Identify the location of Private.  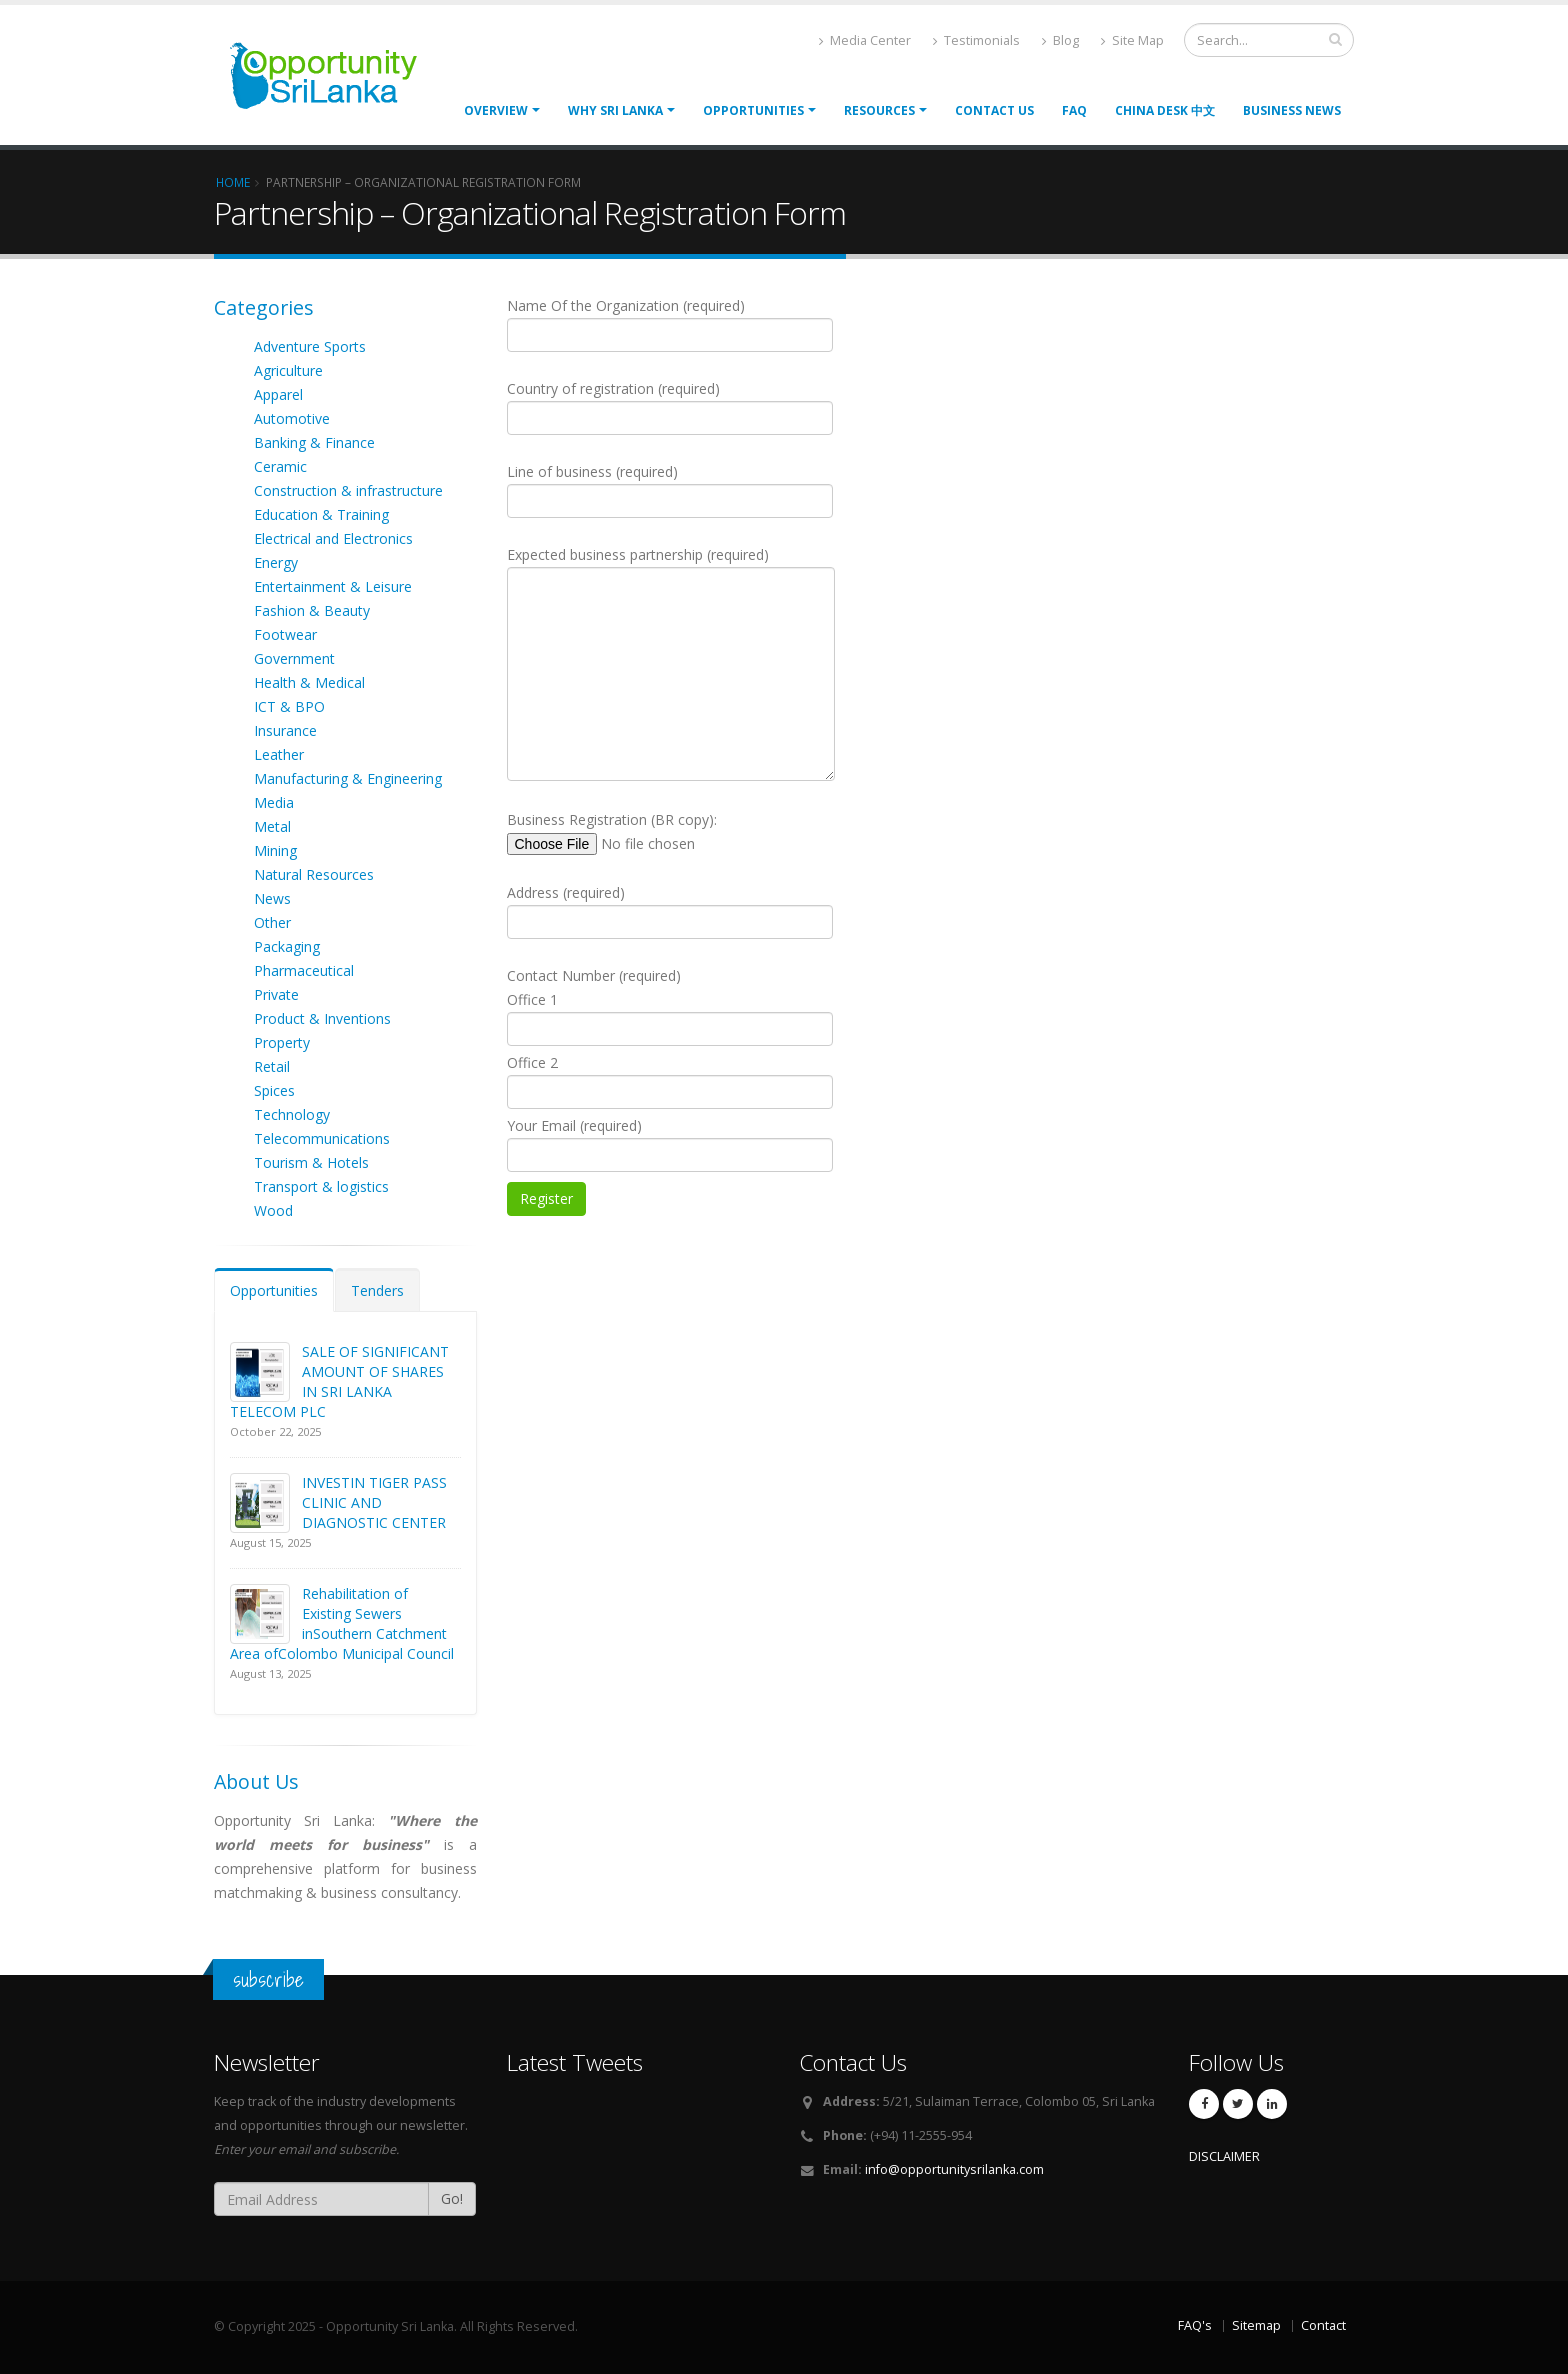
(276, 994).